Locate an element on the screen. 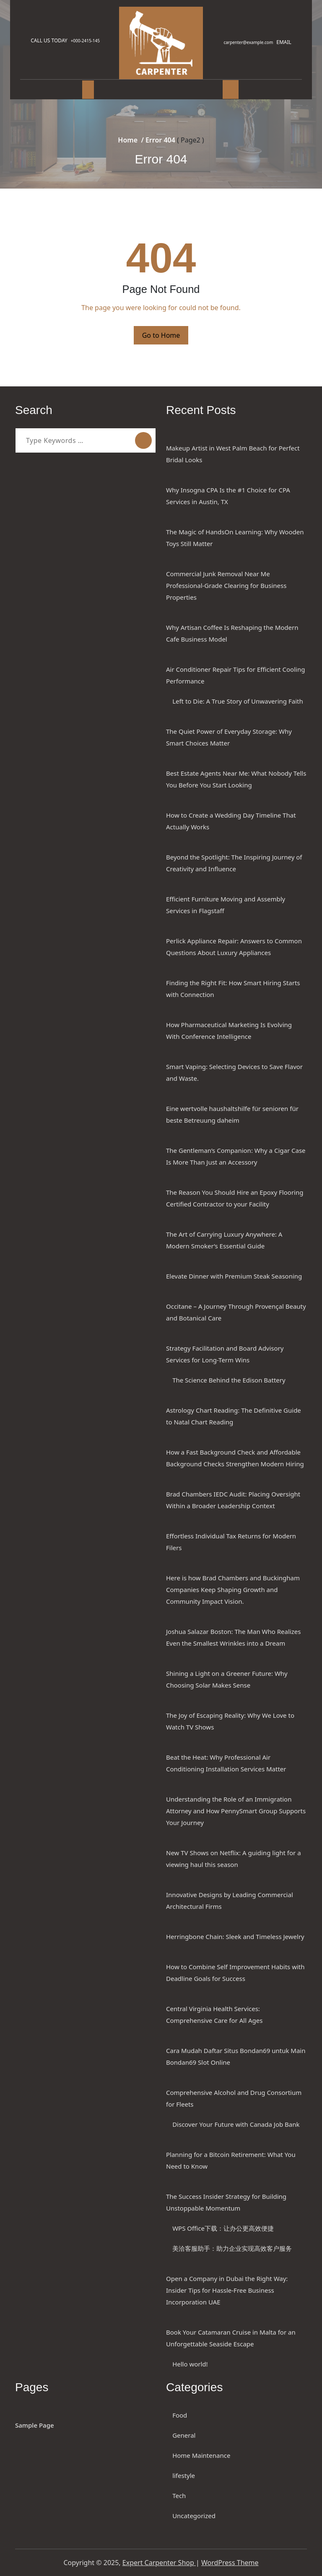  Comprehensive Alcohol and Drug Consortium for Fleets is located at coordinates (233, 2098).